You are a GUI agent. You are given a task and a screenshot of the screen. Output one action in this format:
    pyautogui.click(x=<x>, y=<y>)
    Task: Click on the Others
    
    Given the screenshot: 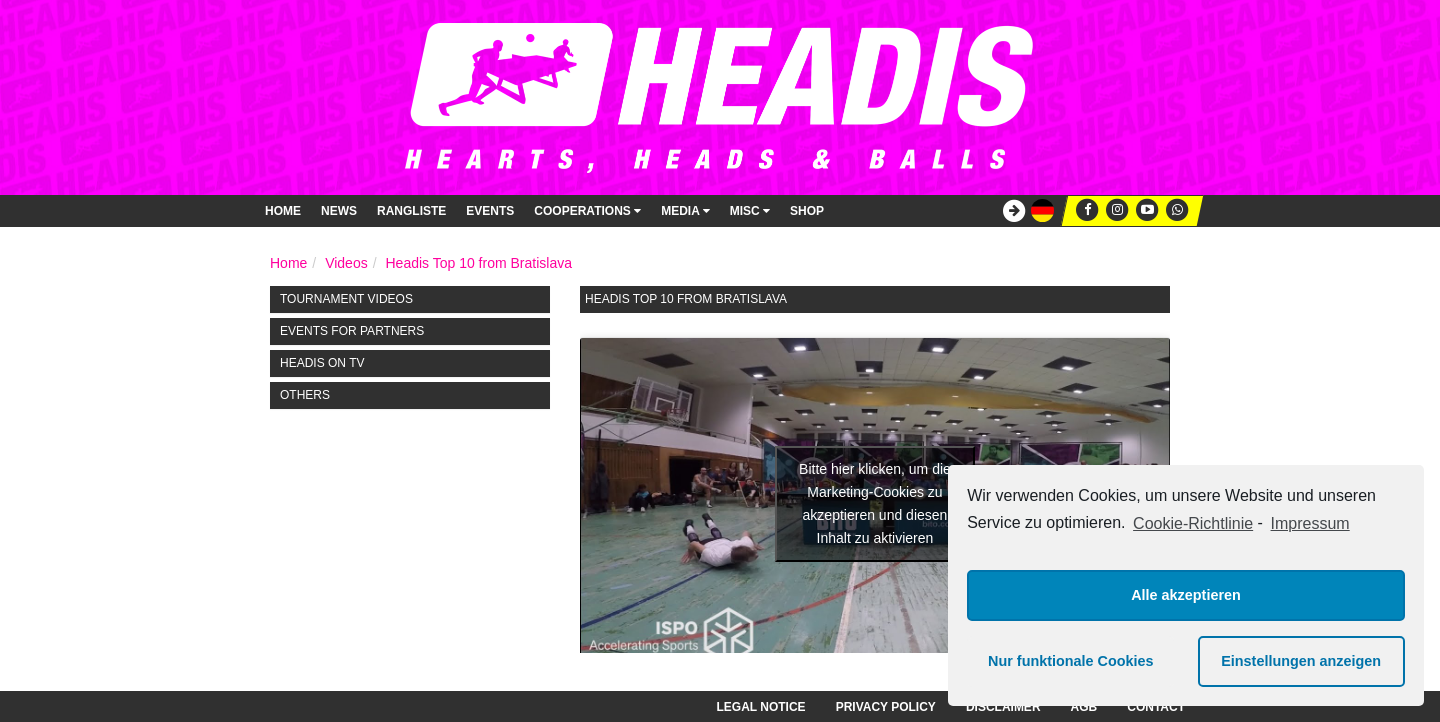 What is the action you would take?
    pyautogui.click(x=305, y=395)
    